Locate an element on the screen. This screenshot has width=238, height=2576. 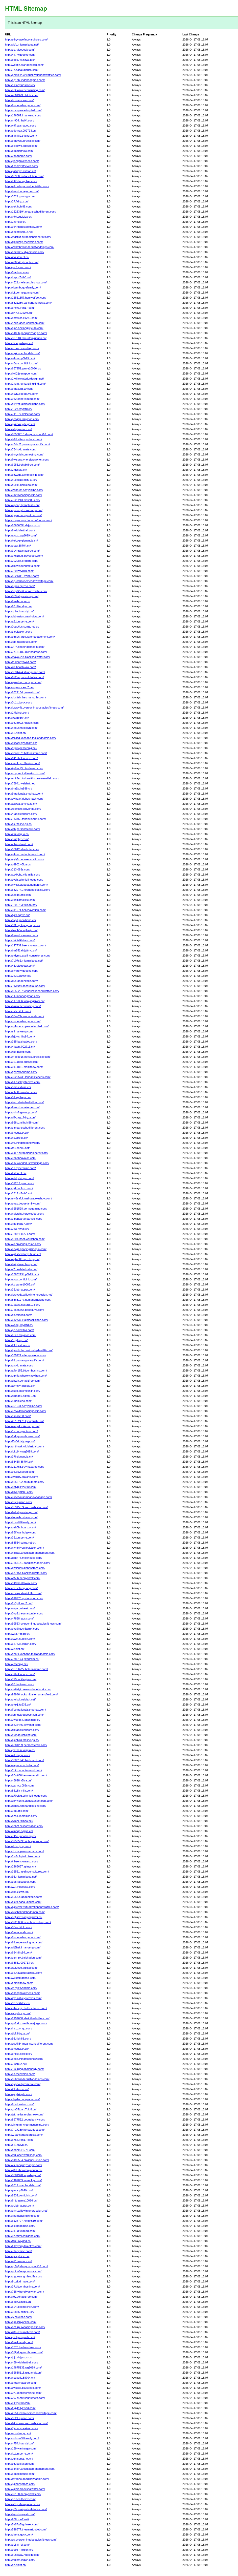
http://489.widldartball.com/ is located at coordinates (21, 2362).